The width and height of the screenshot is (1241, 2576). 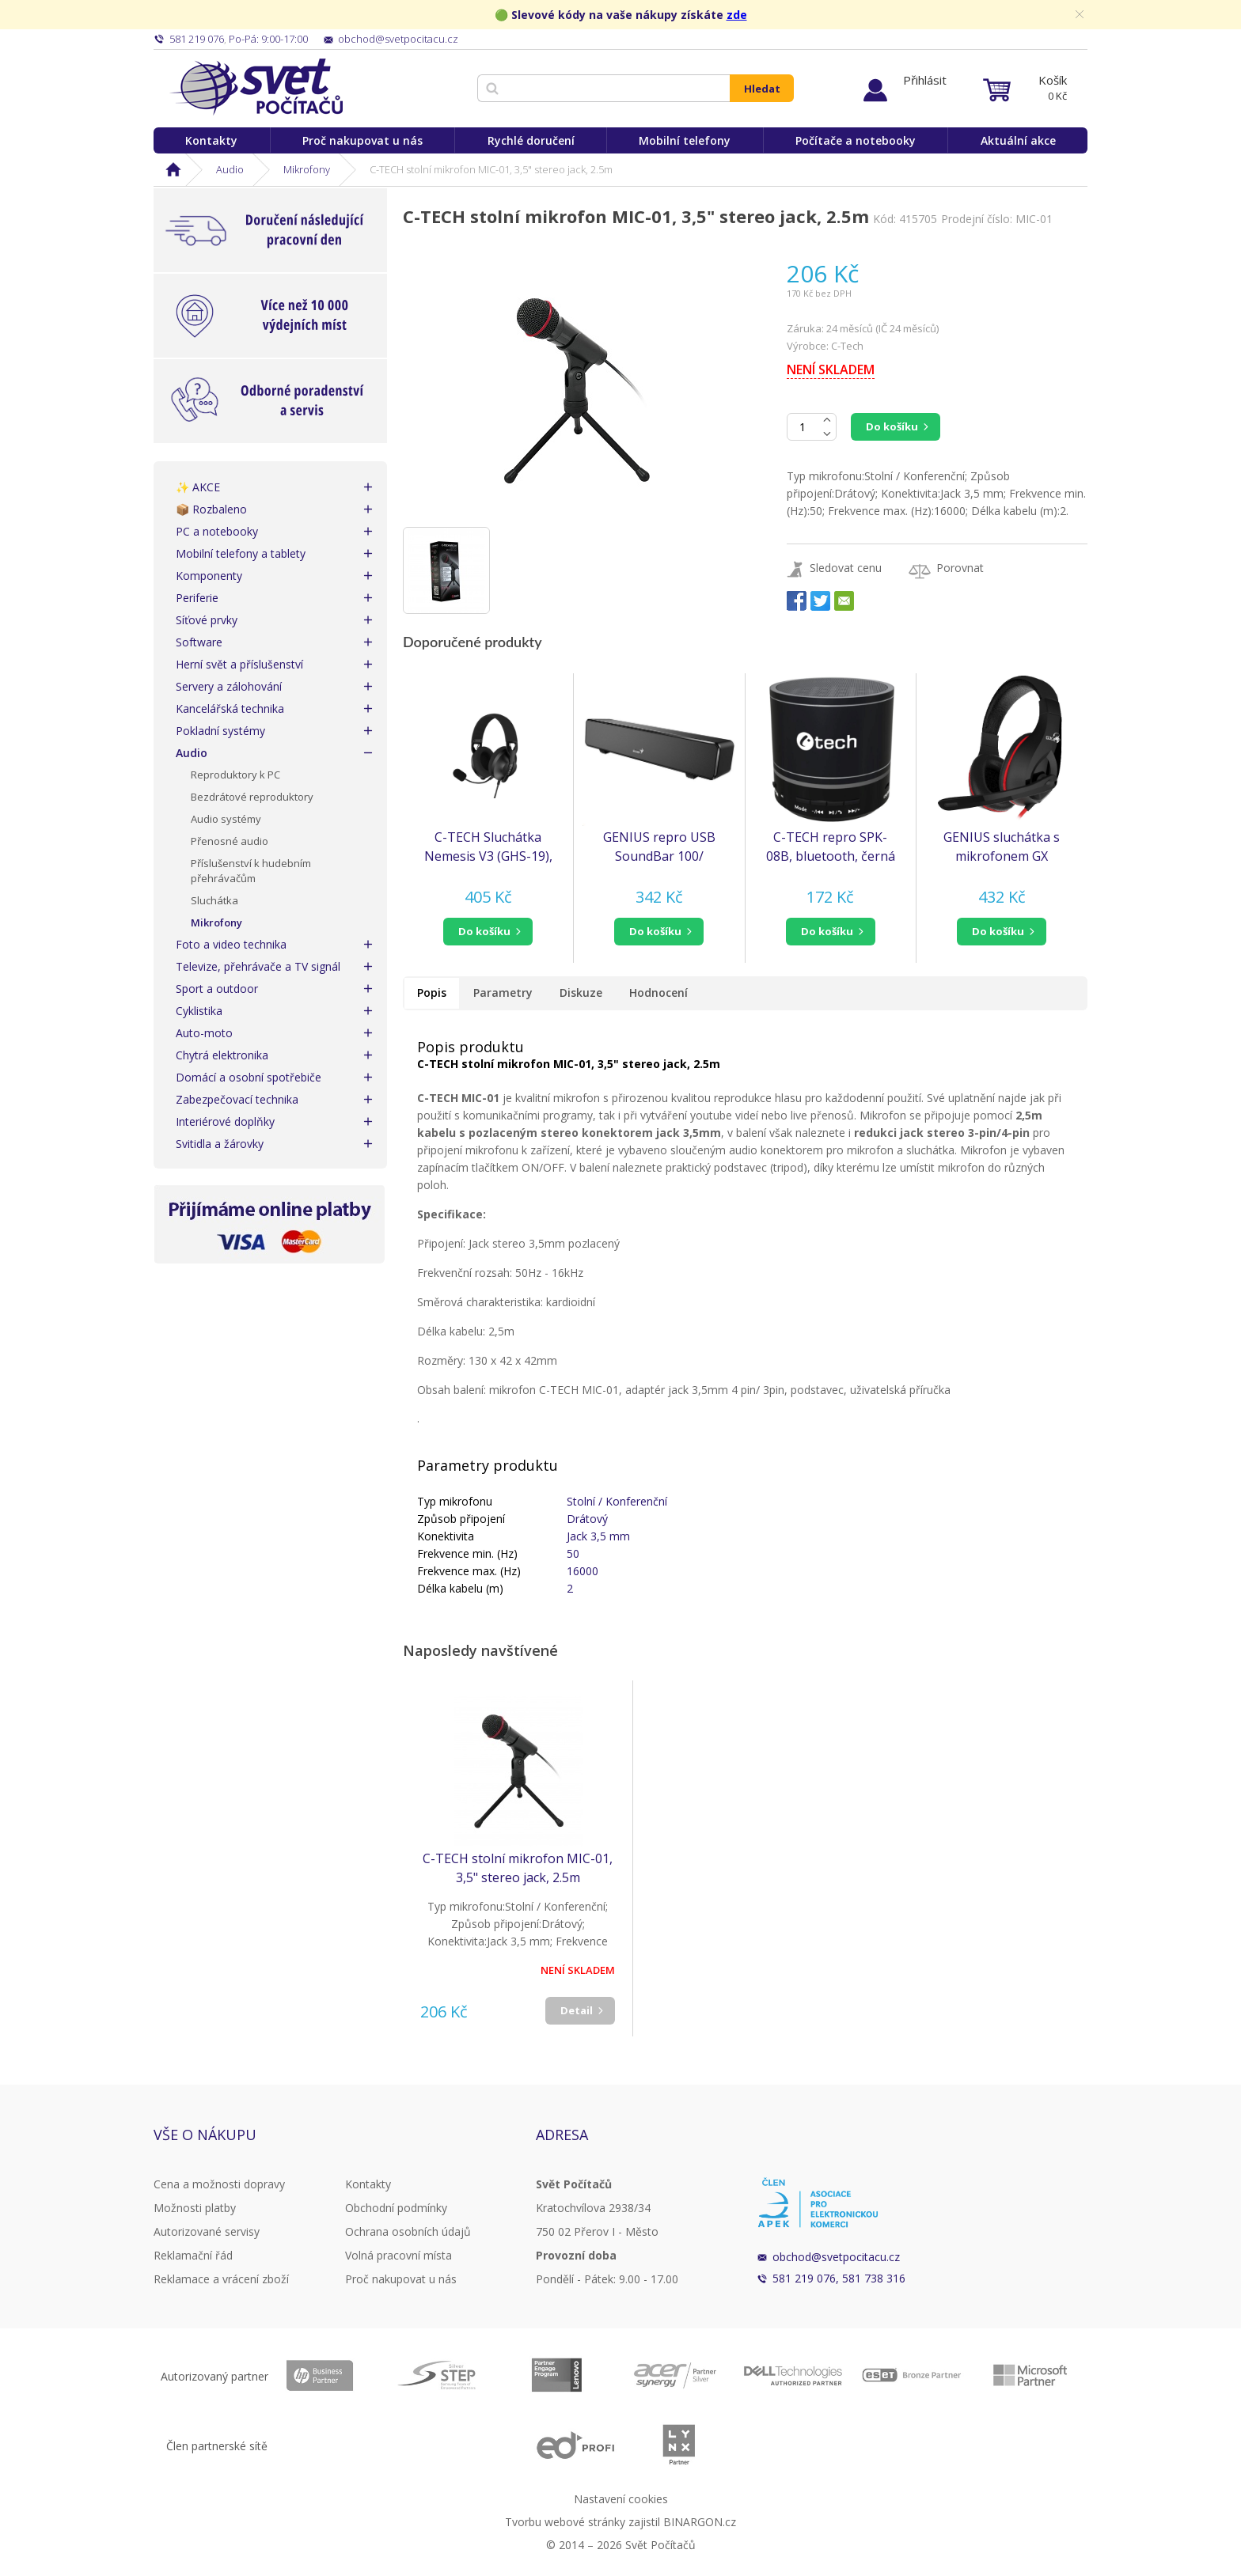 What do you see at coordinates (229, 841) in the screenshot?
I see `Přenosné audio` at bounding box center [229, 841].